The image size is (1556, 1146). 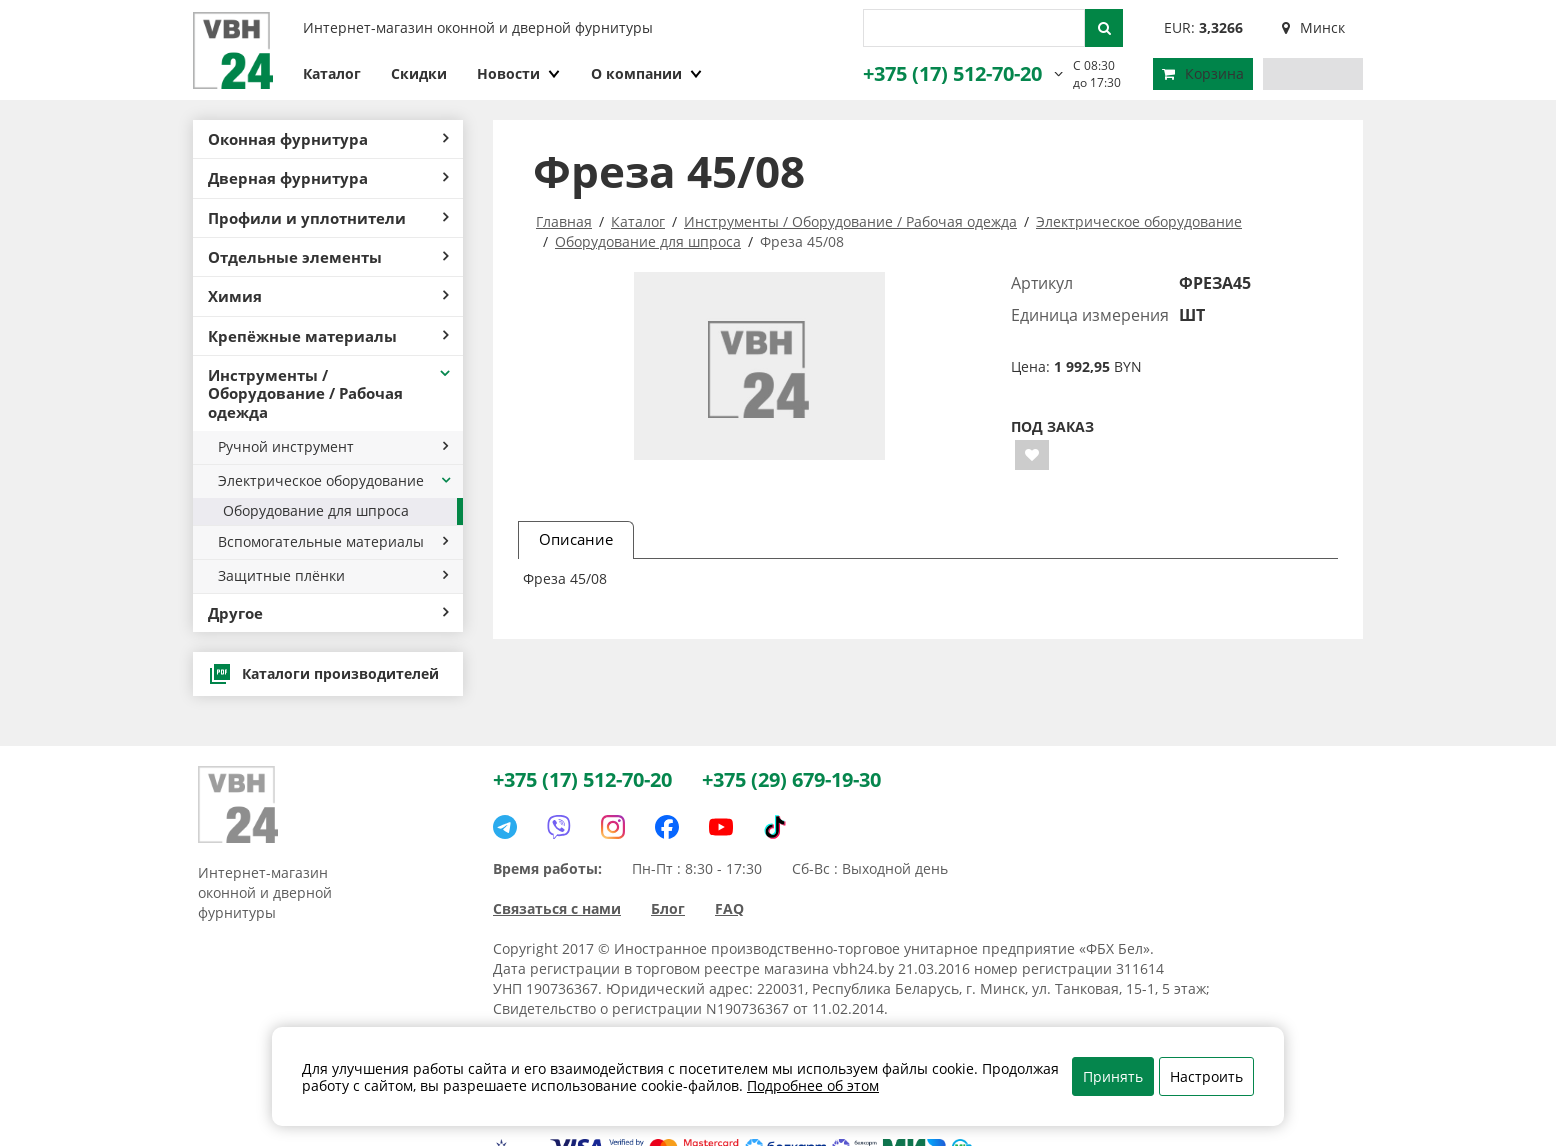 I want to click on Ручной инструмент, so click(x=333, y=446).